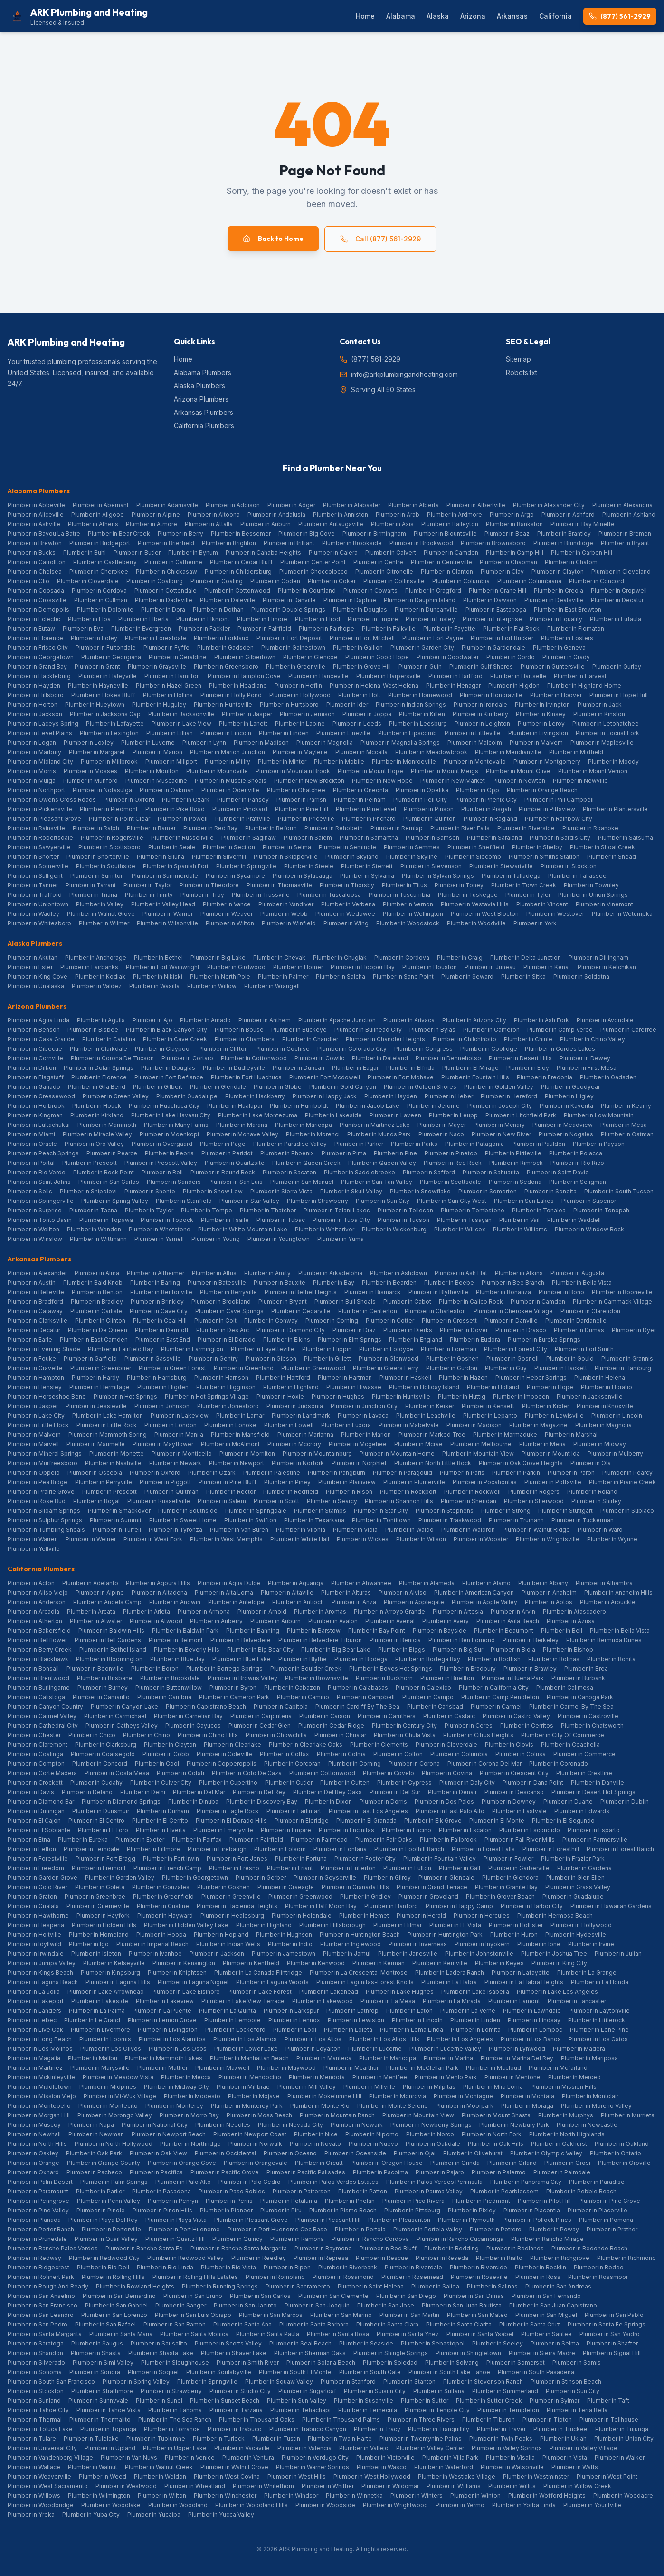  Describe the element at coordinates (115, 723) in the screenshot. I see `Plumber in Lafayette` at that location.